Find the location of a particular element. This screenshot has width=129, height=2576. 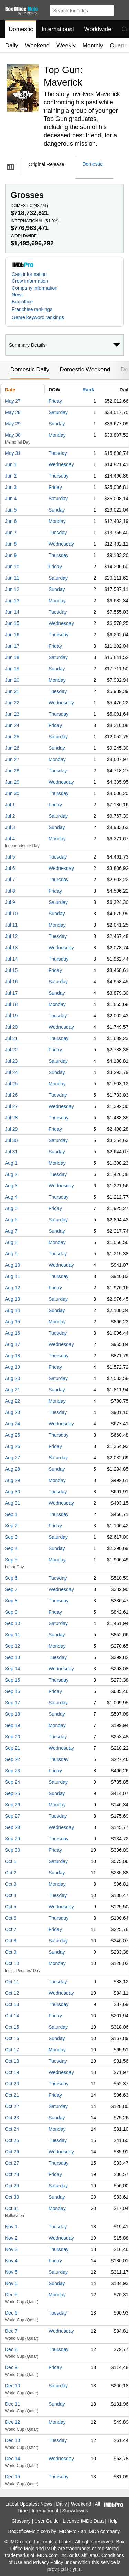

Oct 26 is located at coordinates (12, 2151).